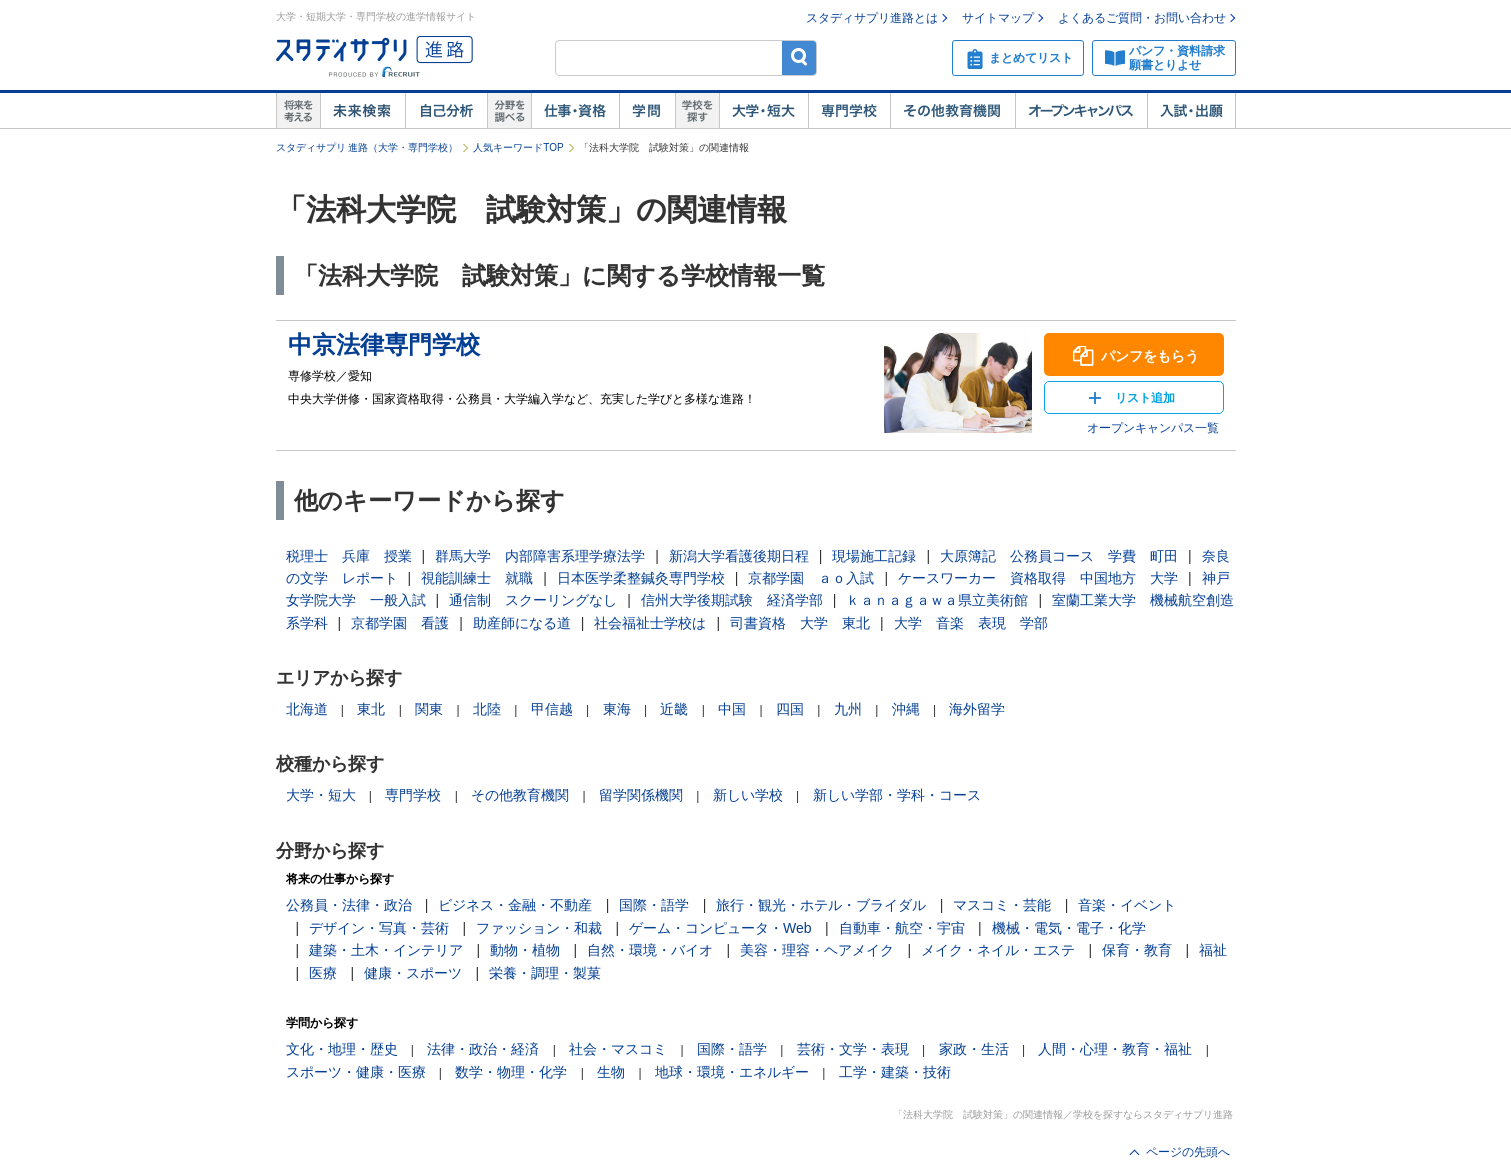 This screenshot has height=1174, width=1511. Describe the element at coordinates (446, 111) in the screenshot. I see `自己解析` at that location.